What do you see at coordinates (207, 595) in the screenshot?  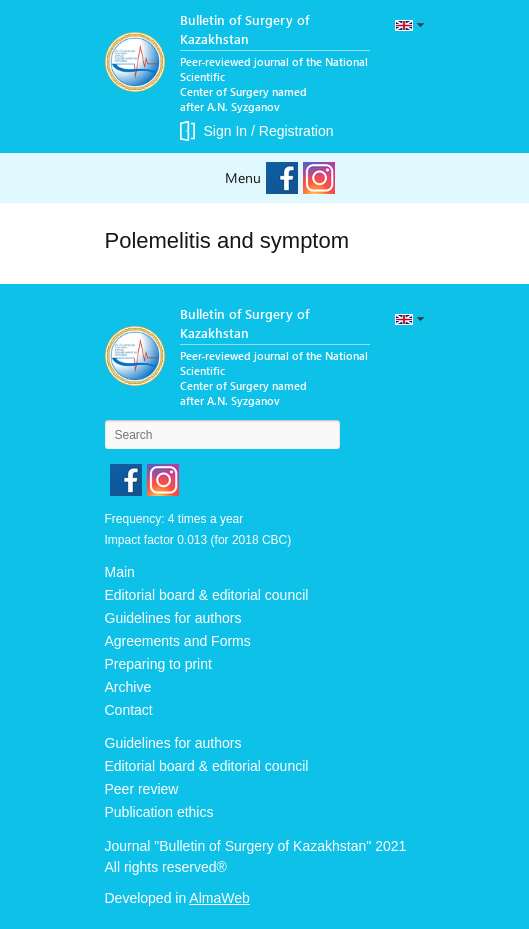 I see `Editorial board & editorial council` at bounding box center [207, 595].